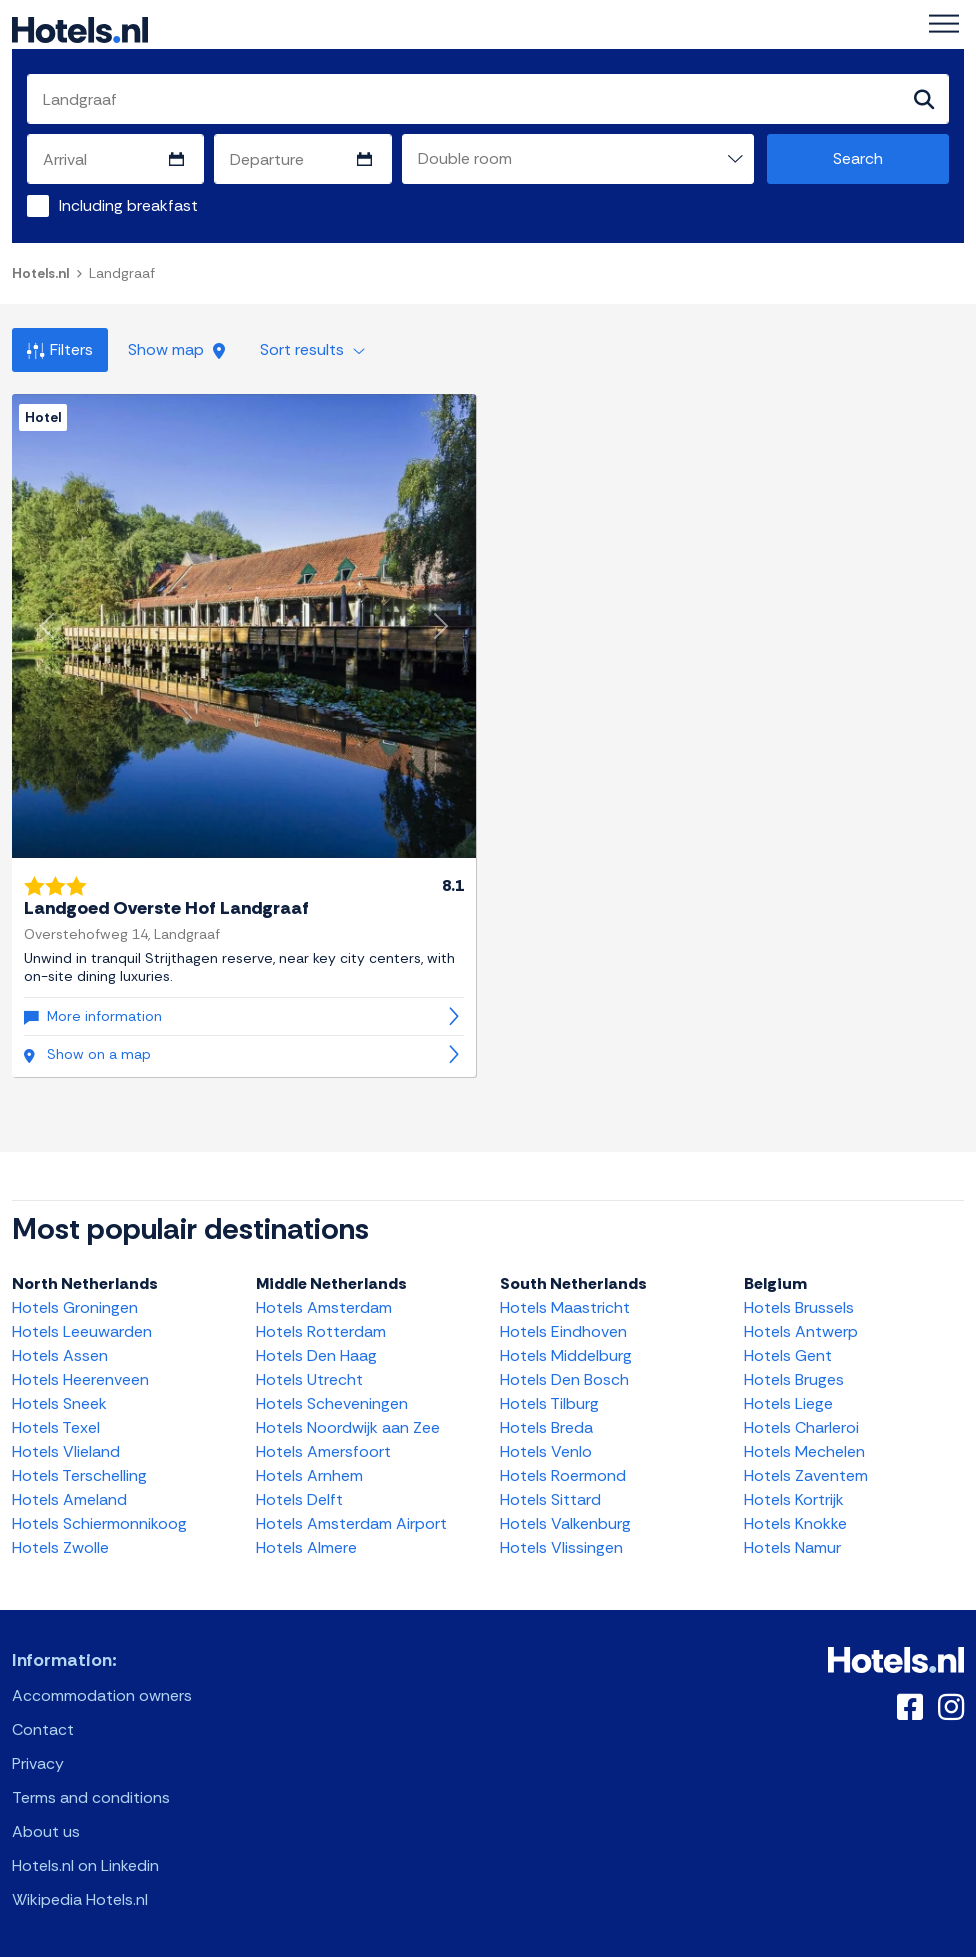  I want to click on Hotels Amsterdam Airport, so click(351, 1523).